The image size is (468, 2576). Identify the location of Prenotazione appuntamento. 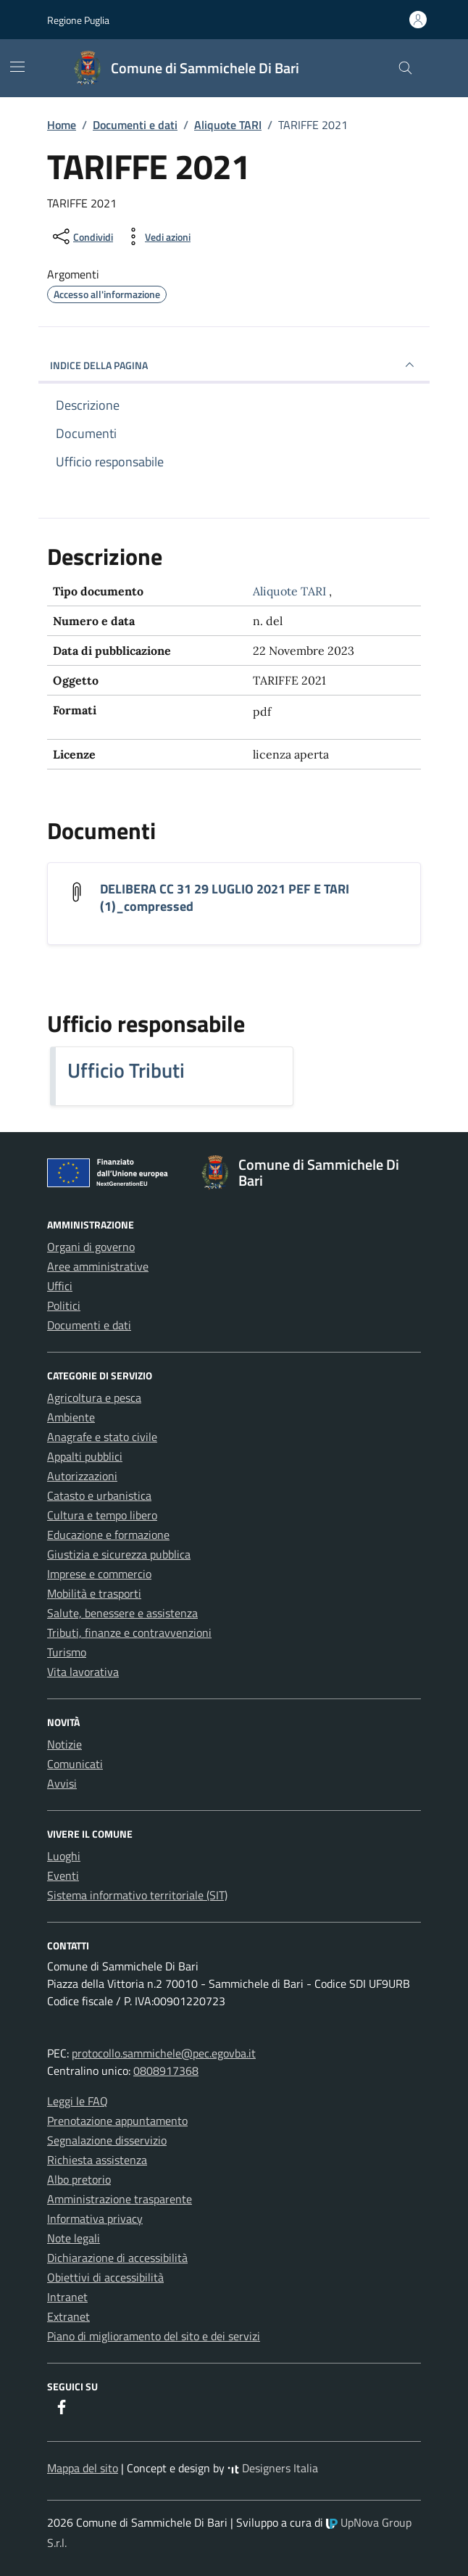
(117, 2120).